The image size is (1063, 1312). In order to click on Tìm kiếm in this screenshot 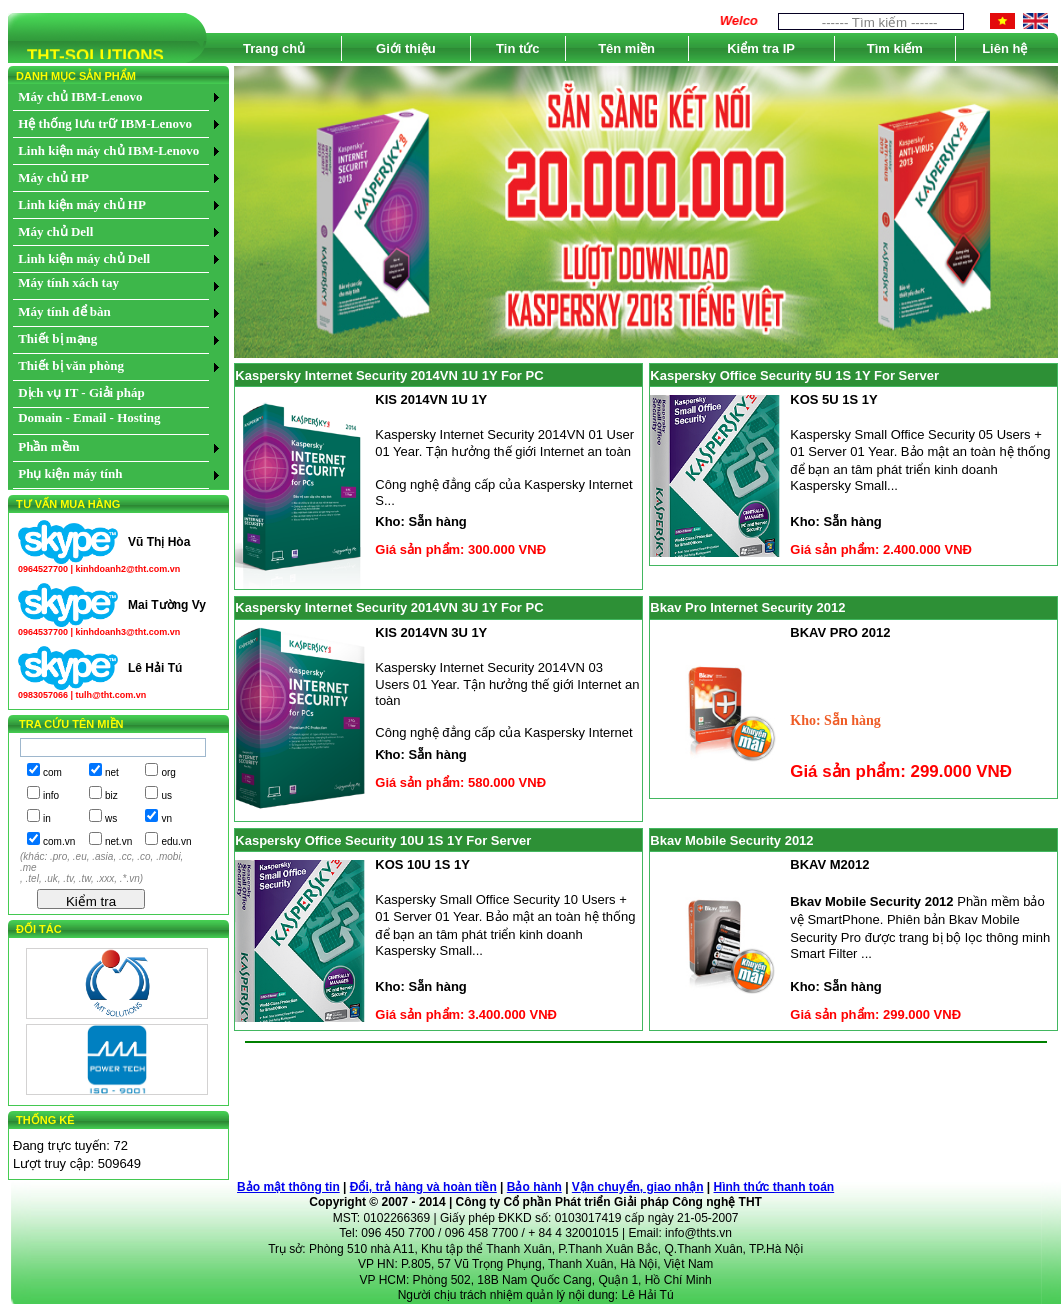, I will do `click(895, 48)`.